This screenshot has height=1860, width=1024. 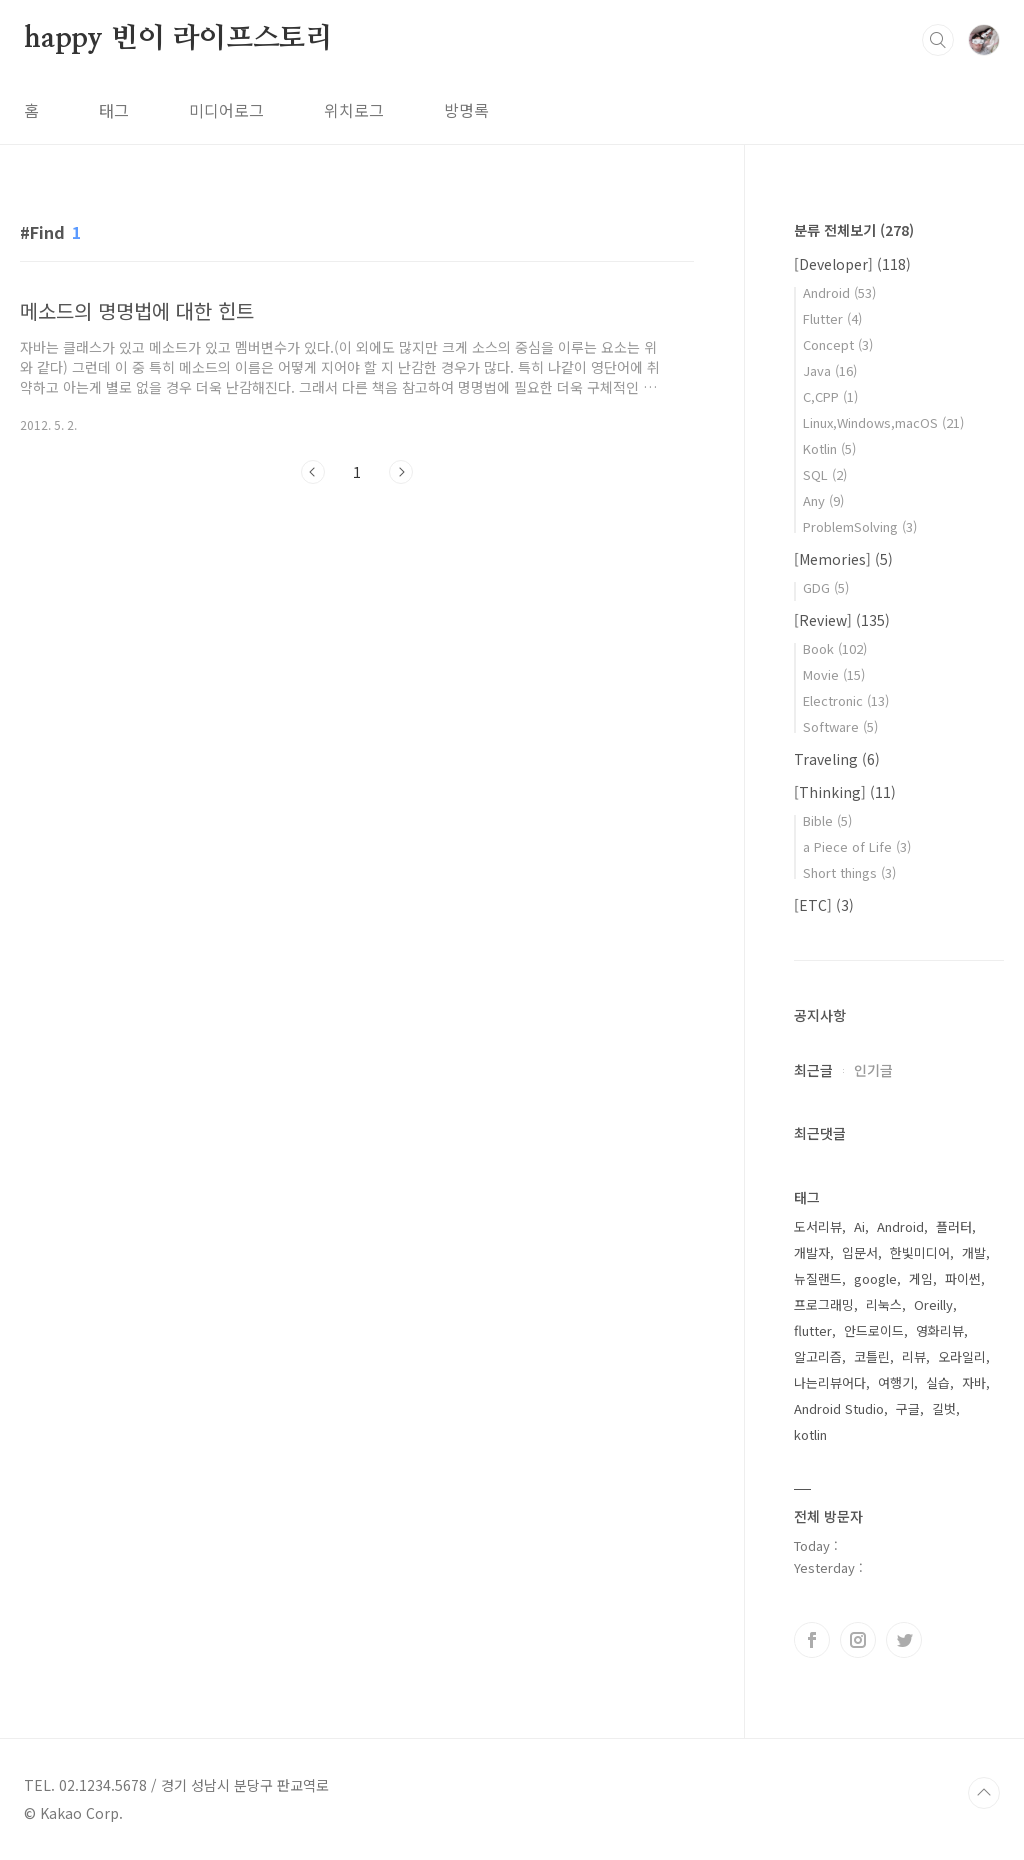 I want to click on 나는리뷰어다, so click(x=830, y=1382).